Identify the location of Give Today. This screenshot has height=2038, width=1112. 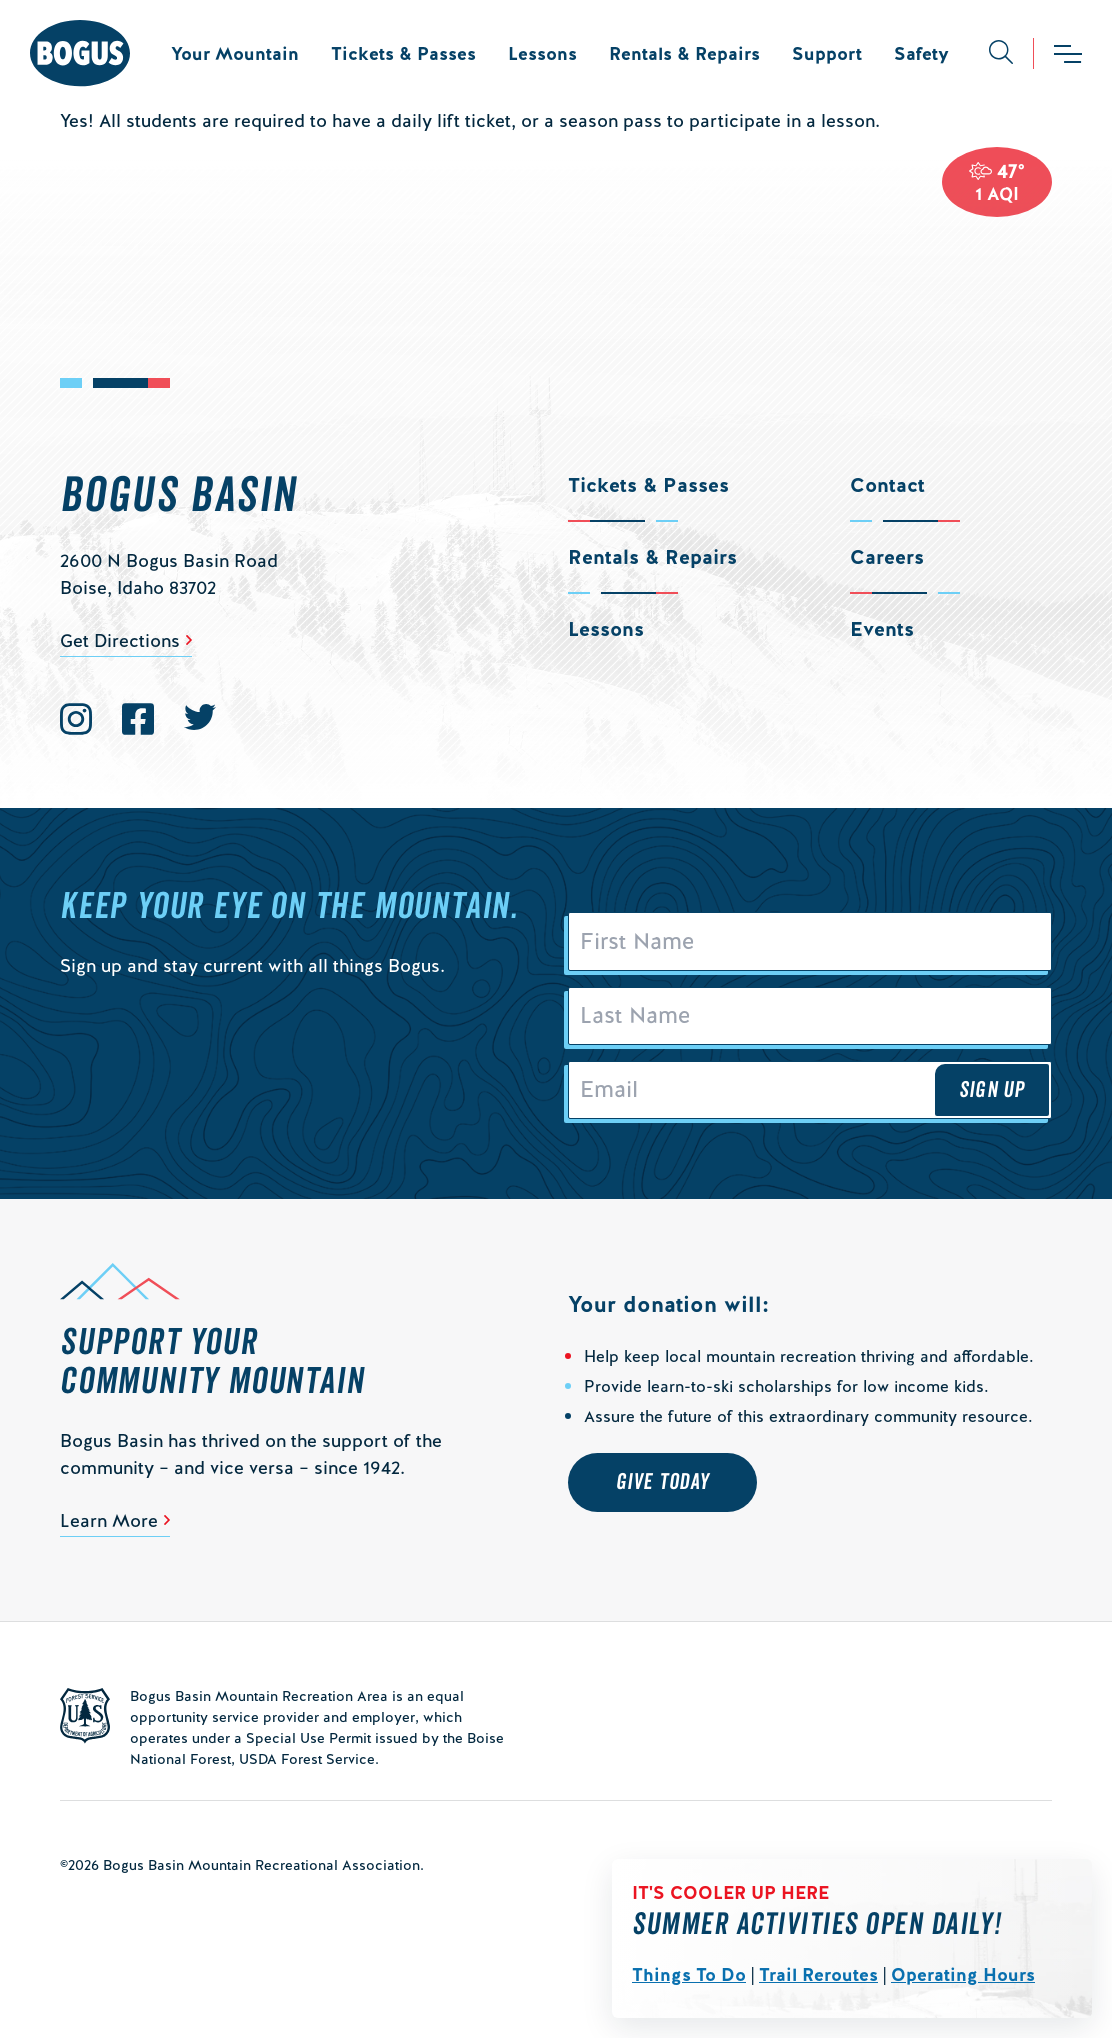
(662, 1482).